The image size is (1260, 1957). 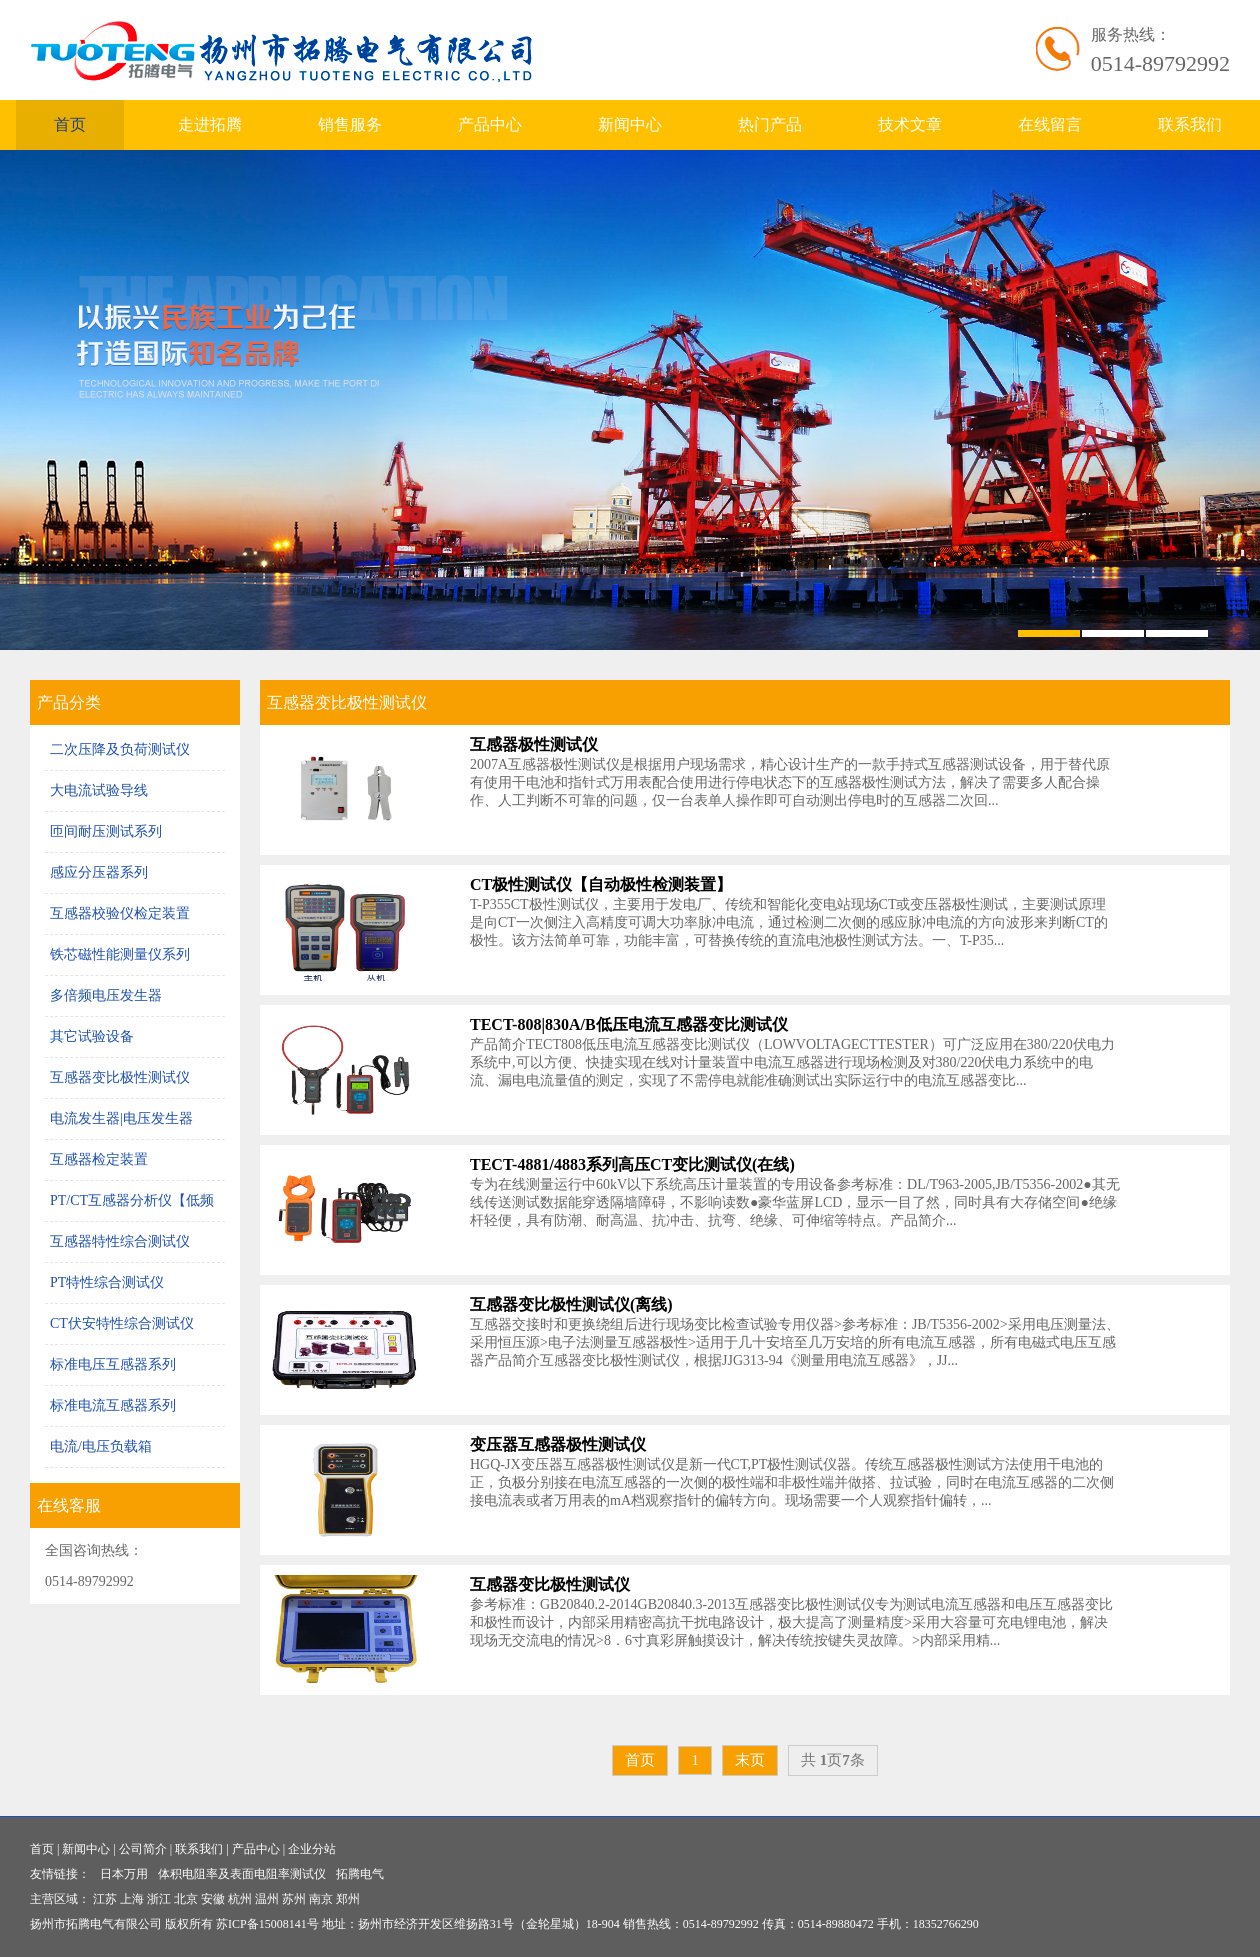 What do you see at coordinates (213, 1899) in the screenshot?
I see `安徽` at bounding box center [213, 1899].